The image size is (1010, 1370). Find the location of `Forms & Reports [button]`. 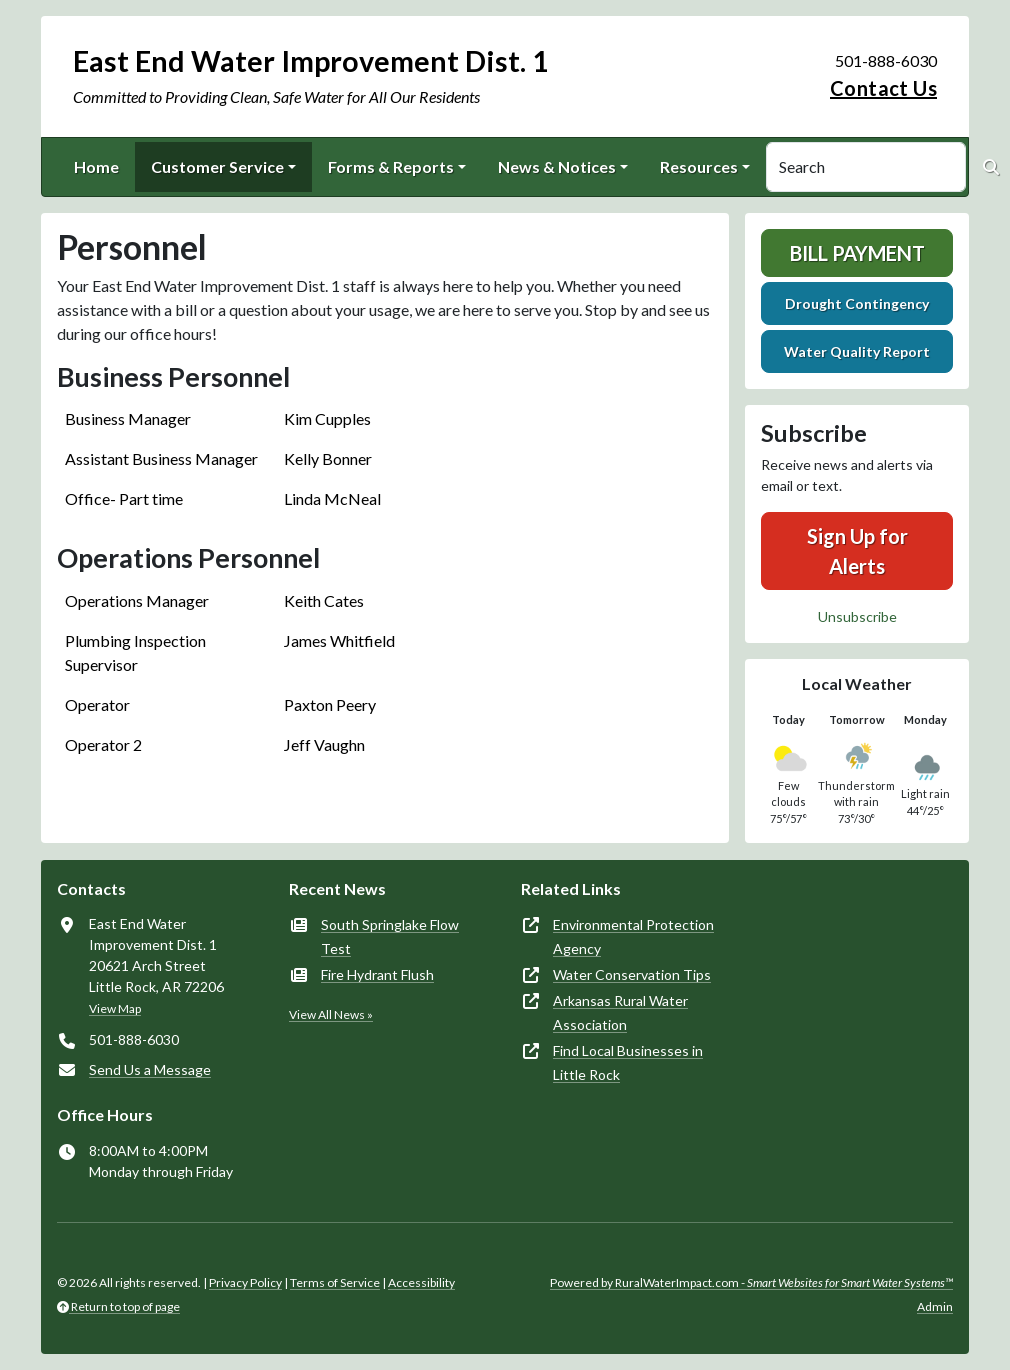

Forms & Reports [button] is located at coordinates (391, 166).